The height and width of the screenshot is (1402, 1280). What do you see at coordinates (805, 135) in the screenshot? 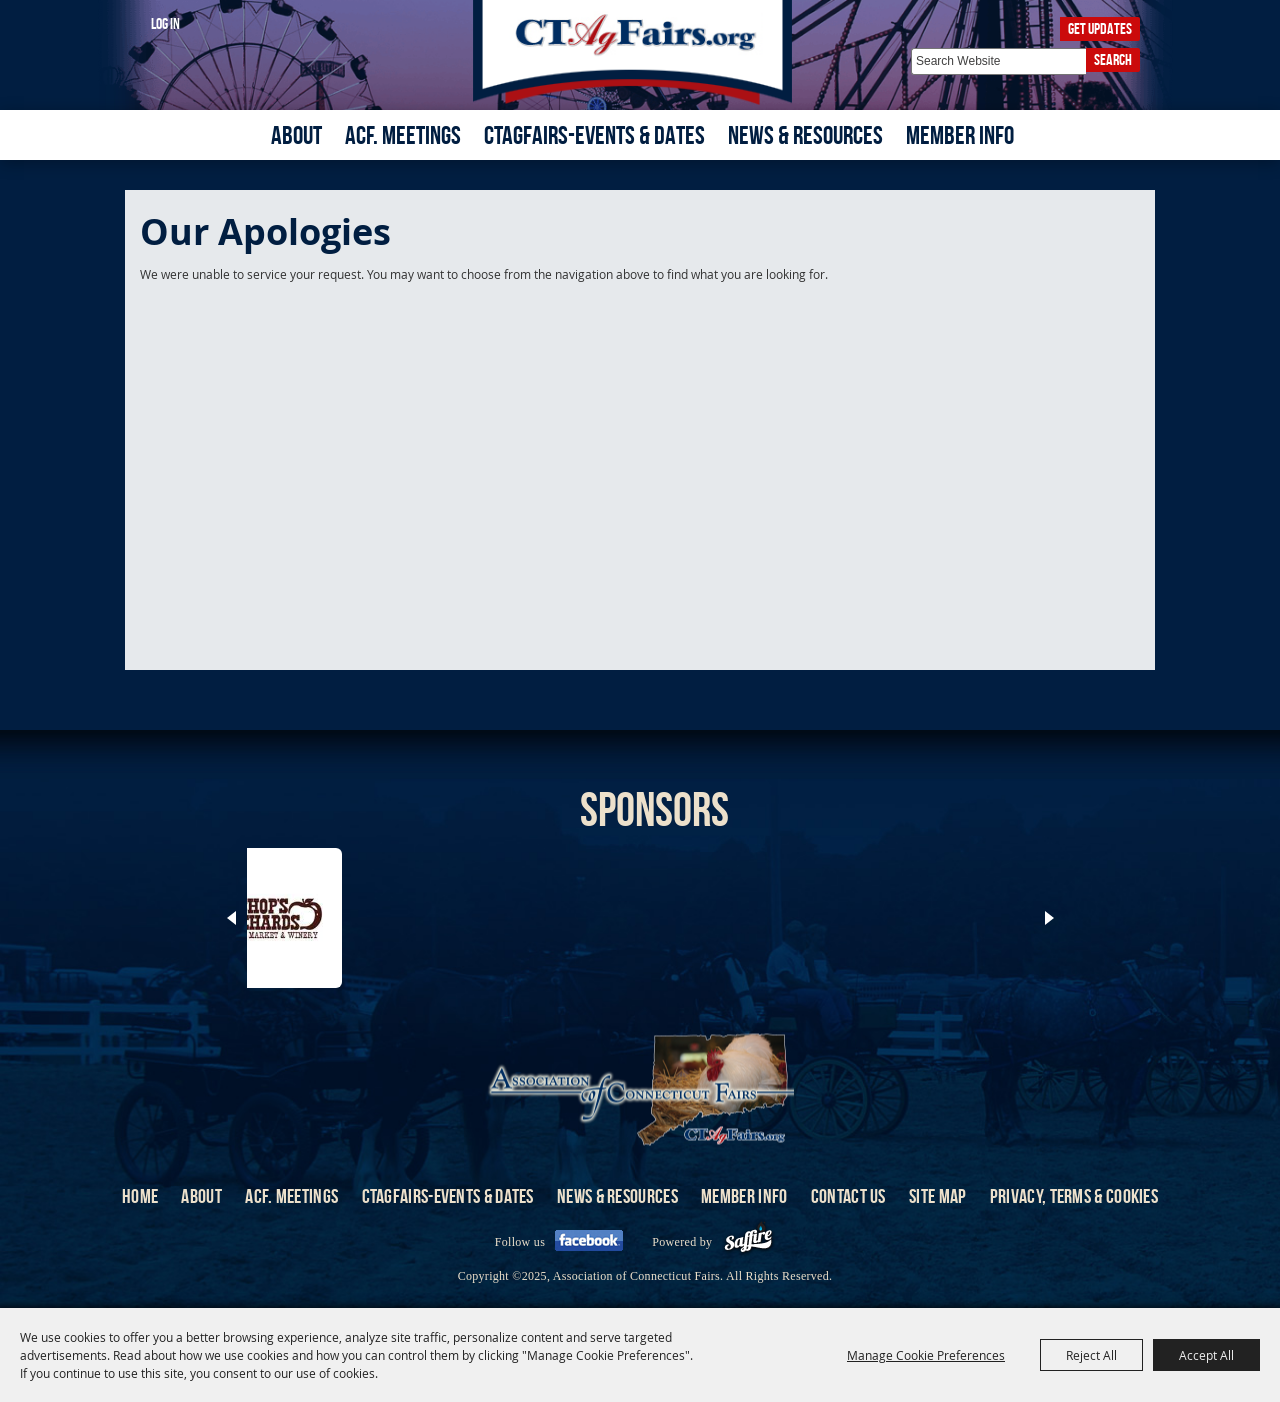
I see `News & Resources` at bounding box center [805, 135].